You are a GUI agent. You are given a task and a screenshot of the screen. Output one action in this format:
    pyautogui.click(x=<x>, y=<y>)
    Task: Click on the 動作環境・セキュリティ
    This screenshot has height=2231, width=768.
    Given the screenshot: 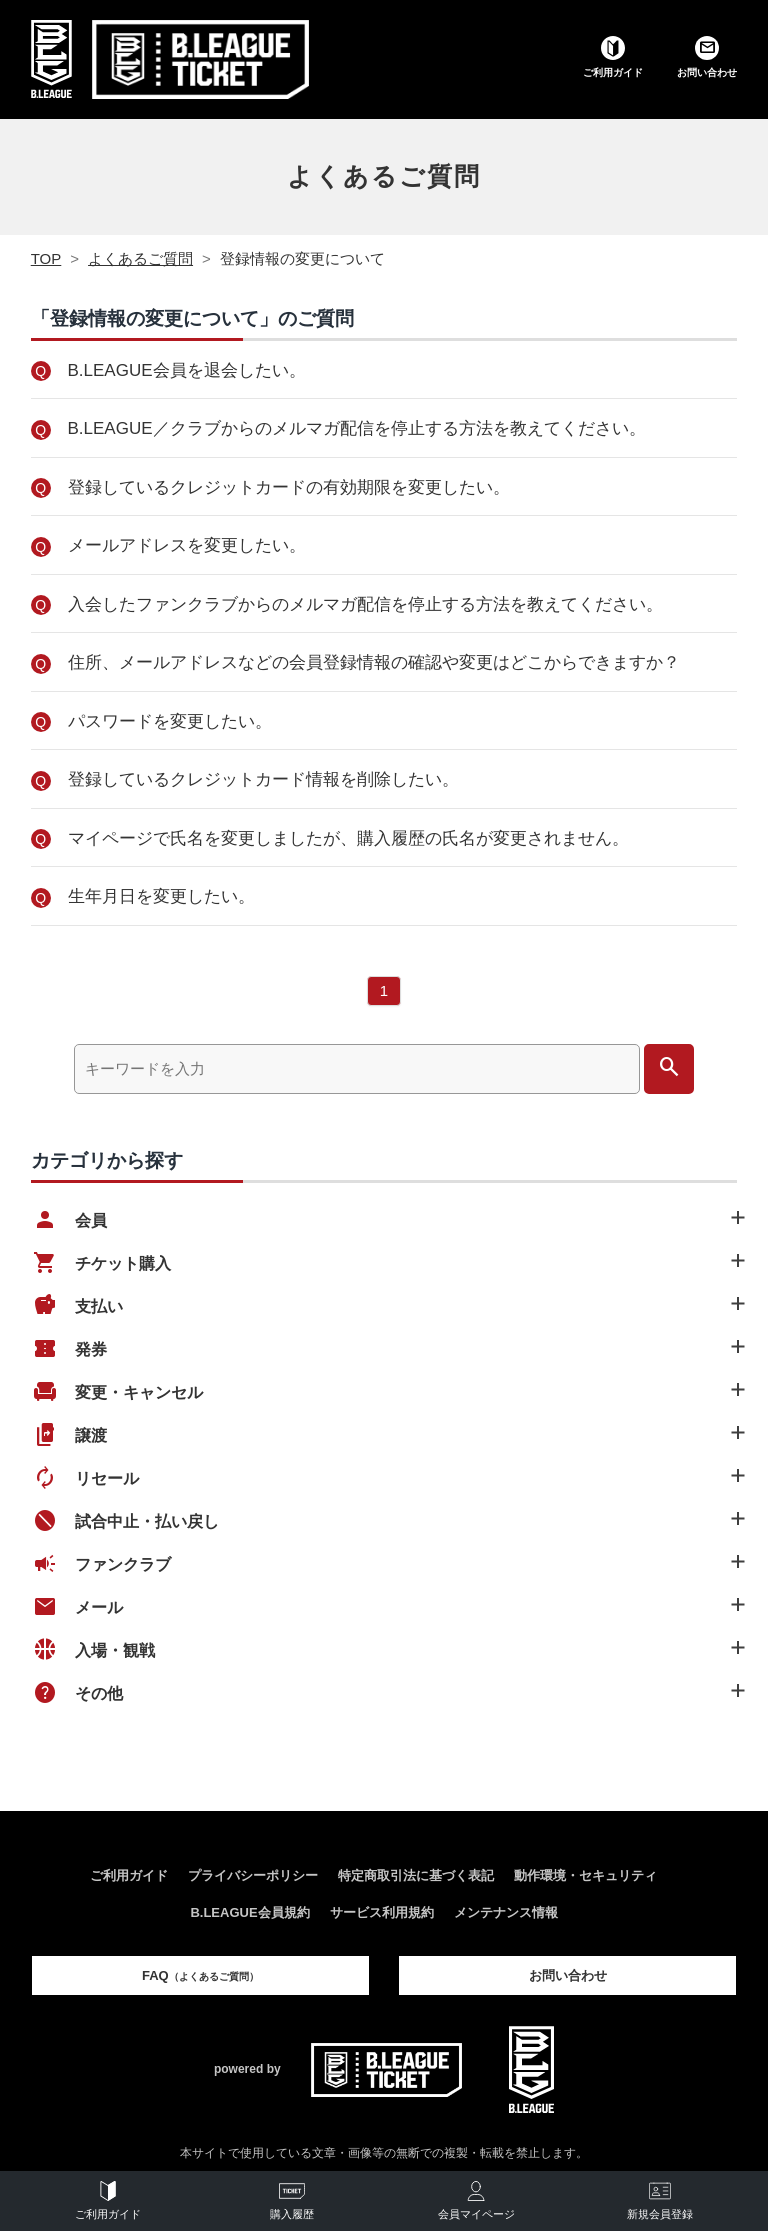 What is the action you would take?
    pyautogui.click(x=585, y=1875)
    